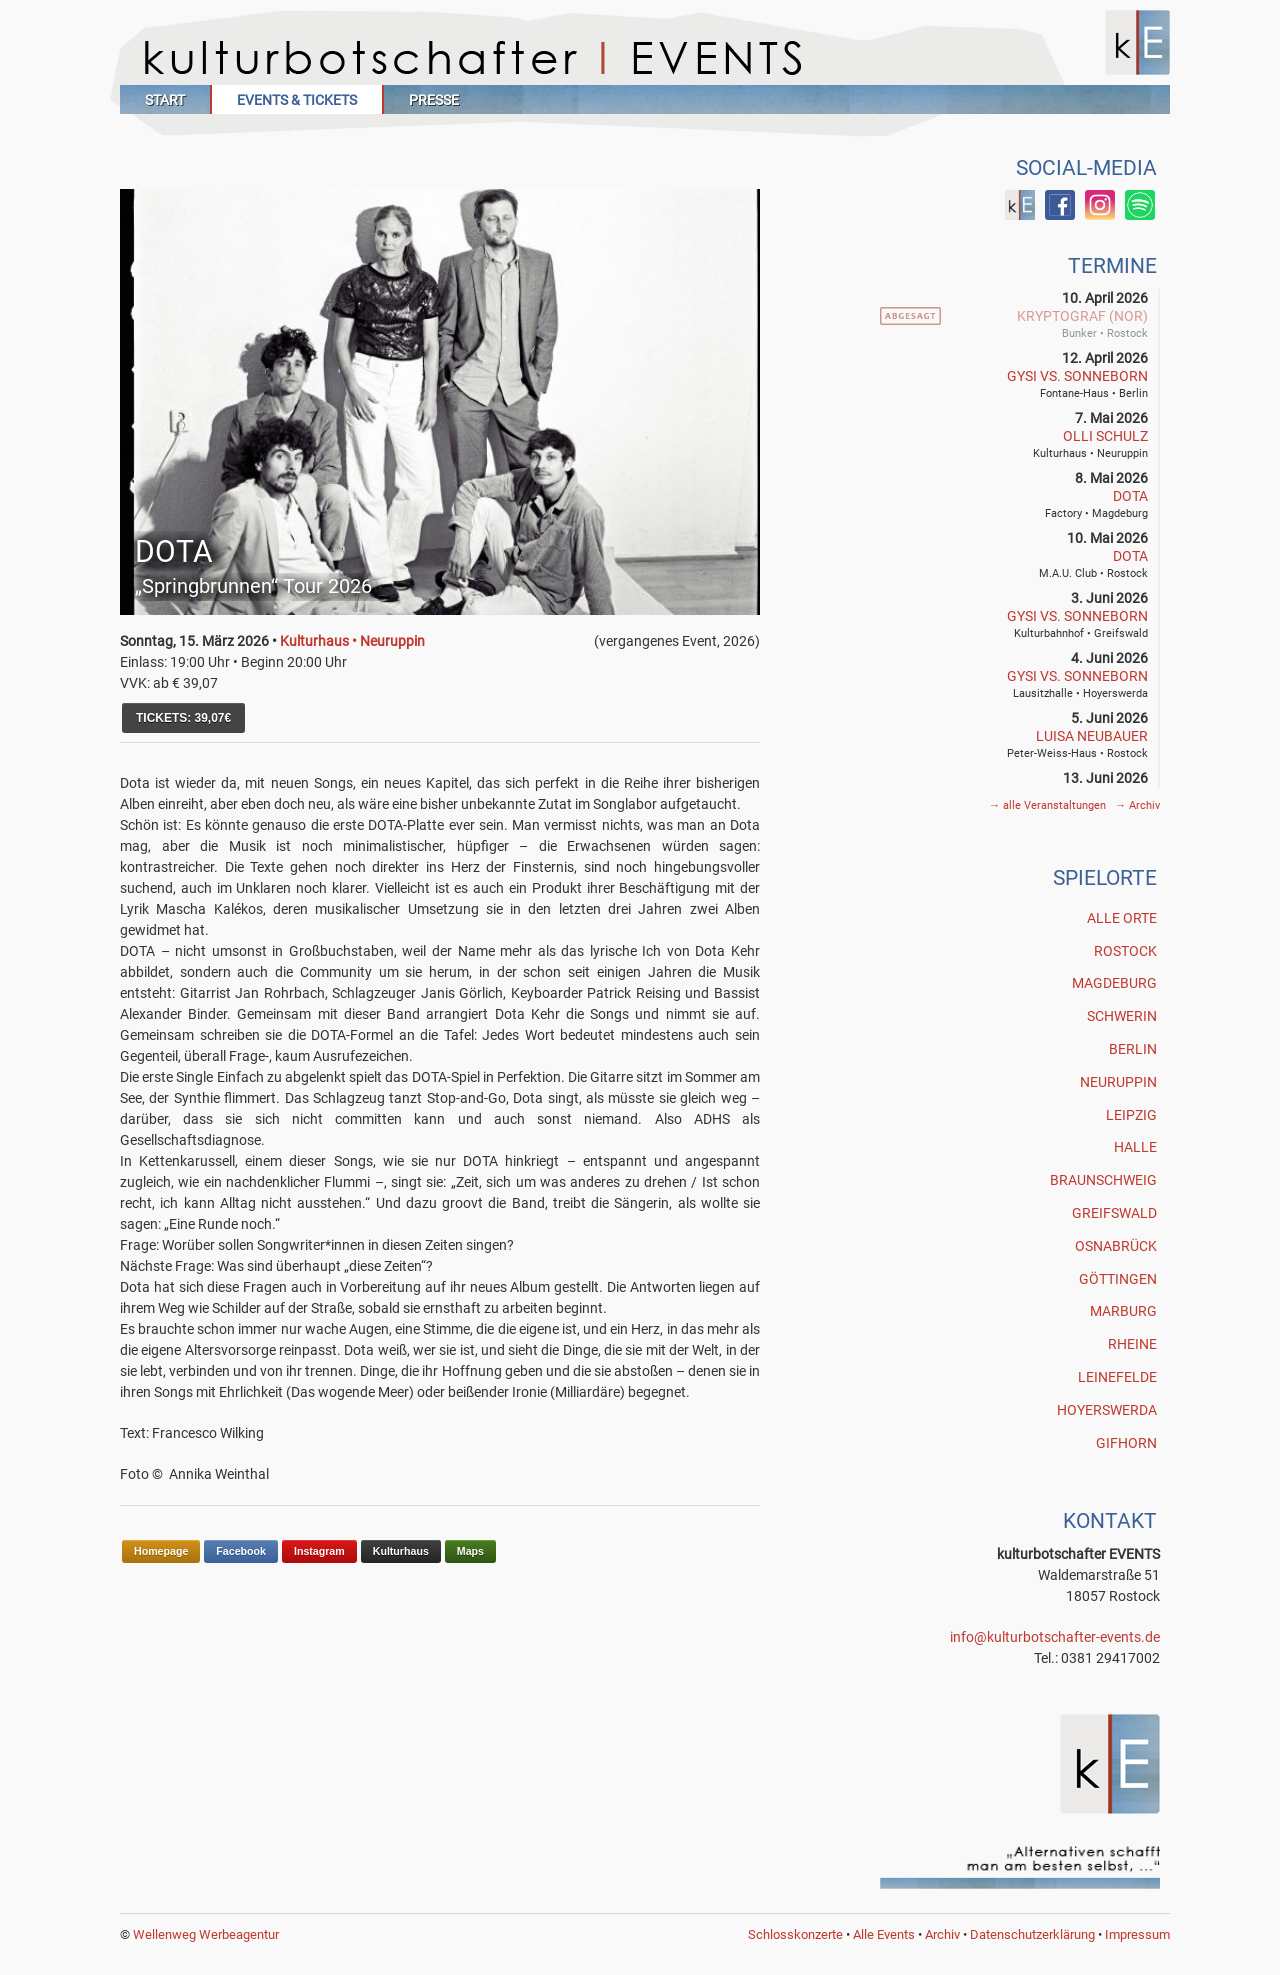  Describe the element at coordinates (1092, 736) in the screenshot. I see `Luisa Neubauer` at that location.